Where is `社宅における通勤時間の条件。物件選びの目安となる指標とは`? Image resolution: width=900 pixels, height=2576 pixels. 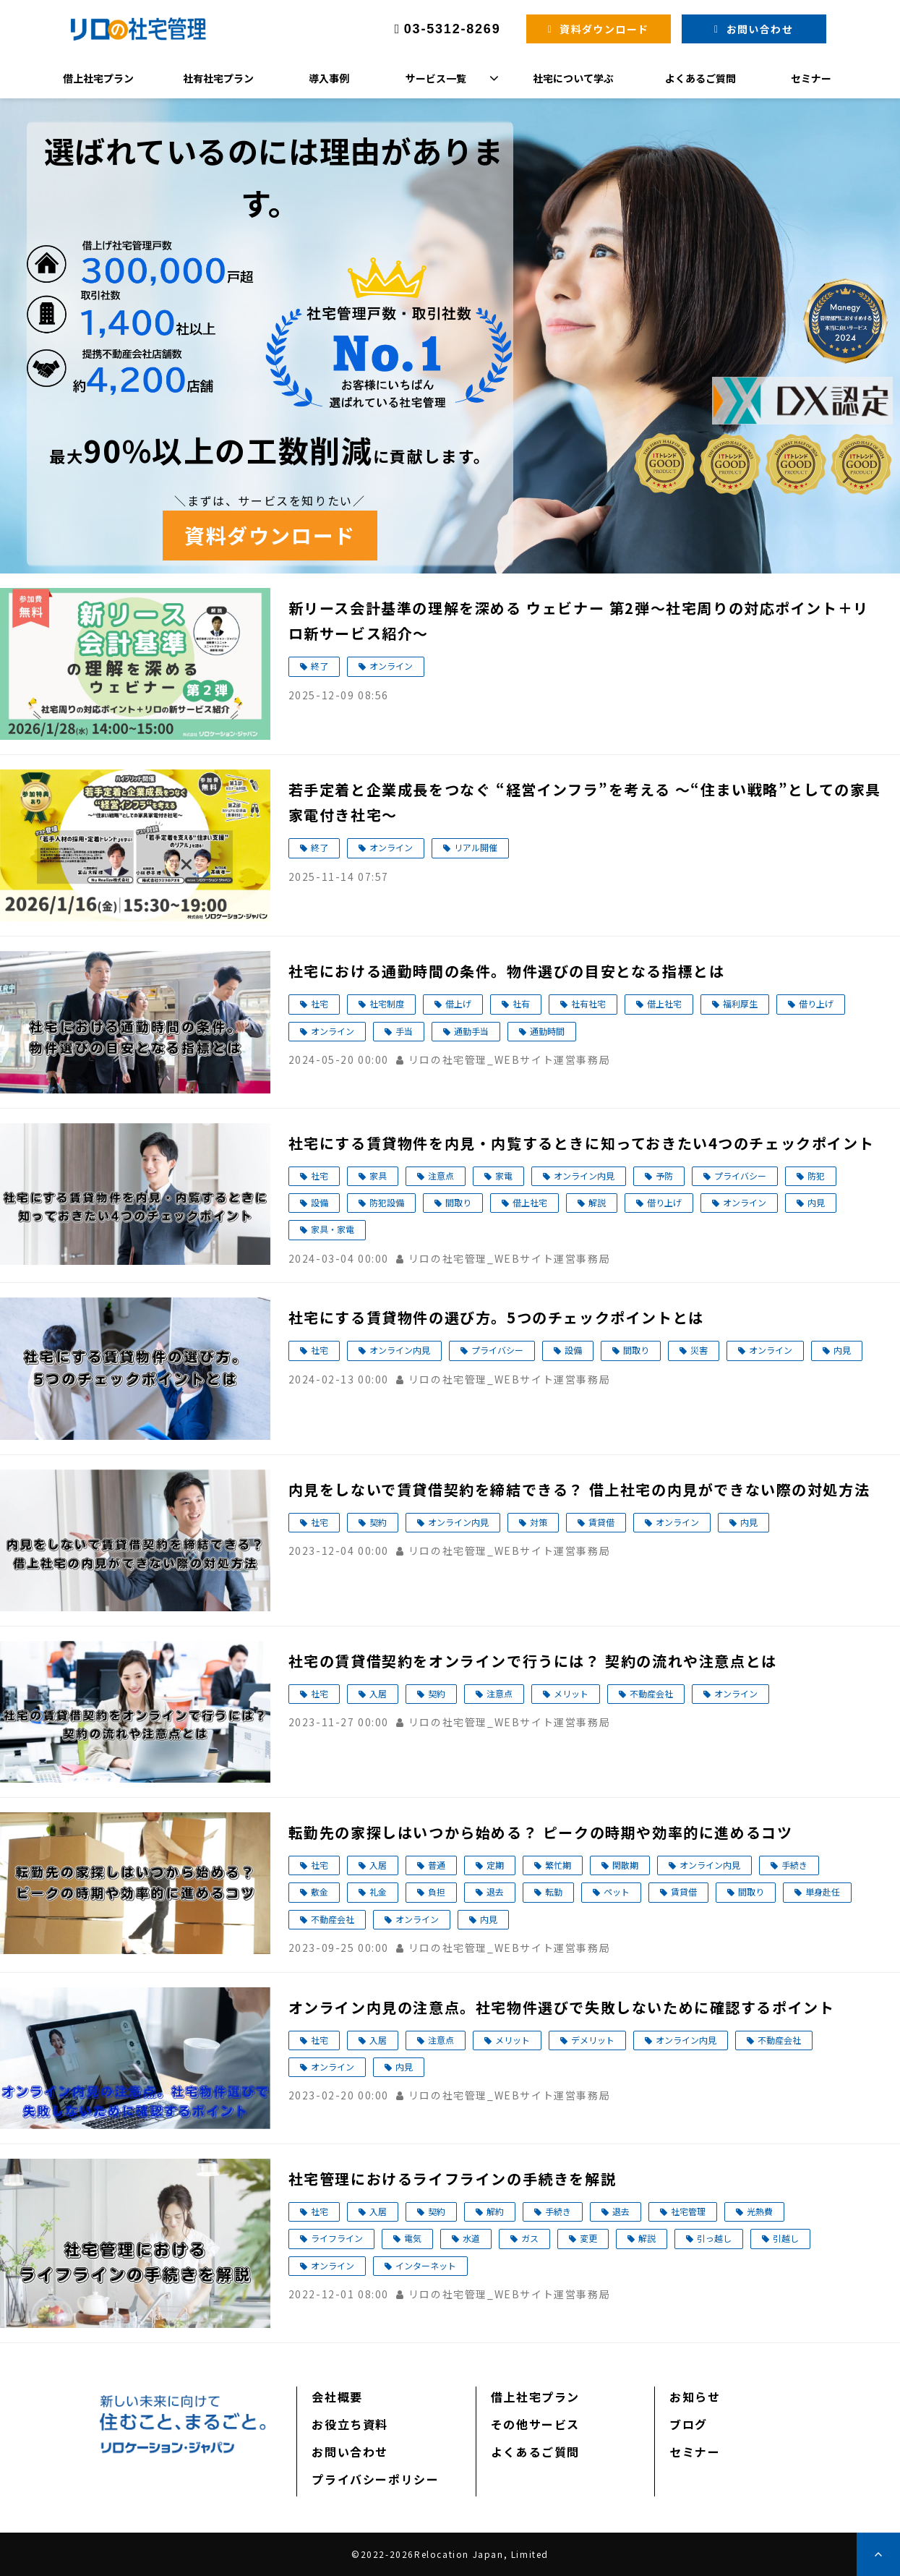
社宅における通勤時間の条件。物件選びの目安となる指標とは is located at coordinates (506, 970).